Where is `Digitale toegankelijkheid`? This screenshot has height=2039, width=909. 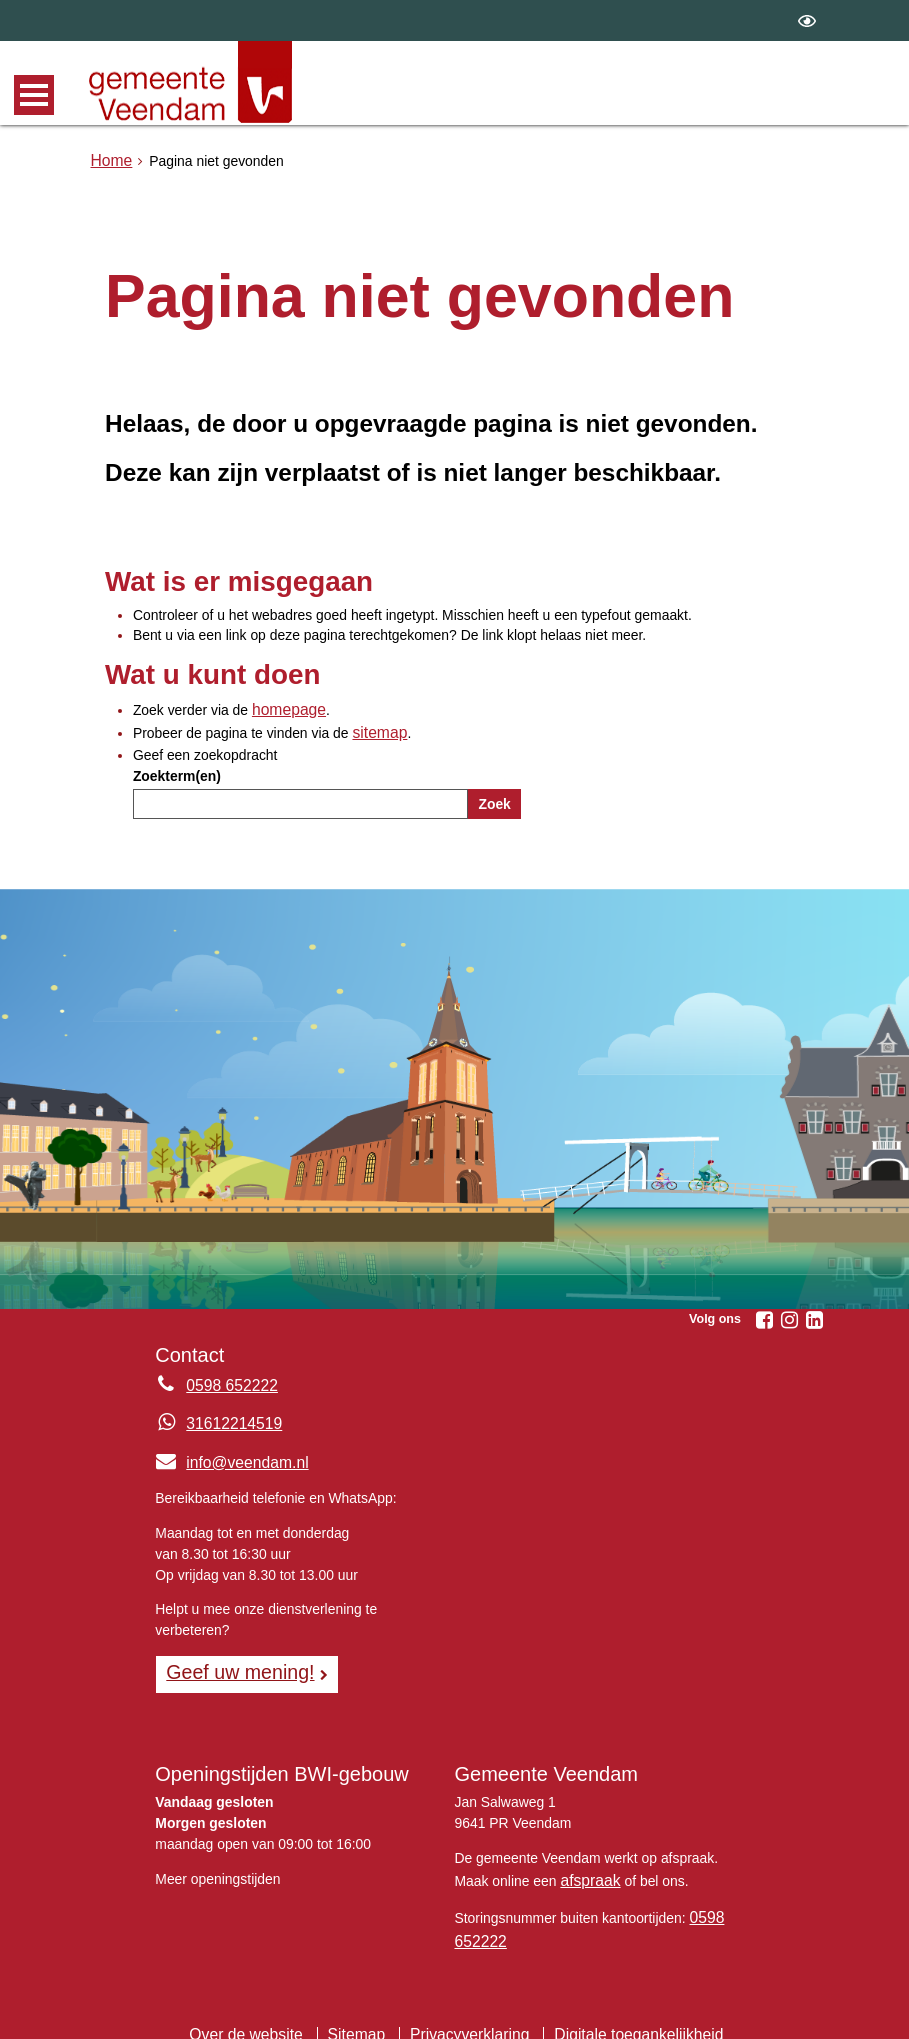 Digitale toegankelijkheid is located at coordinates (622, 2014).